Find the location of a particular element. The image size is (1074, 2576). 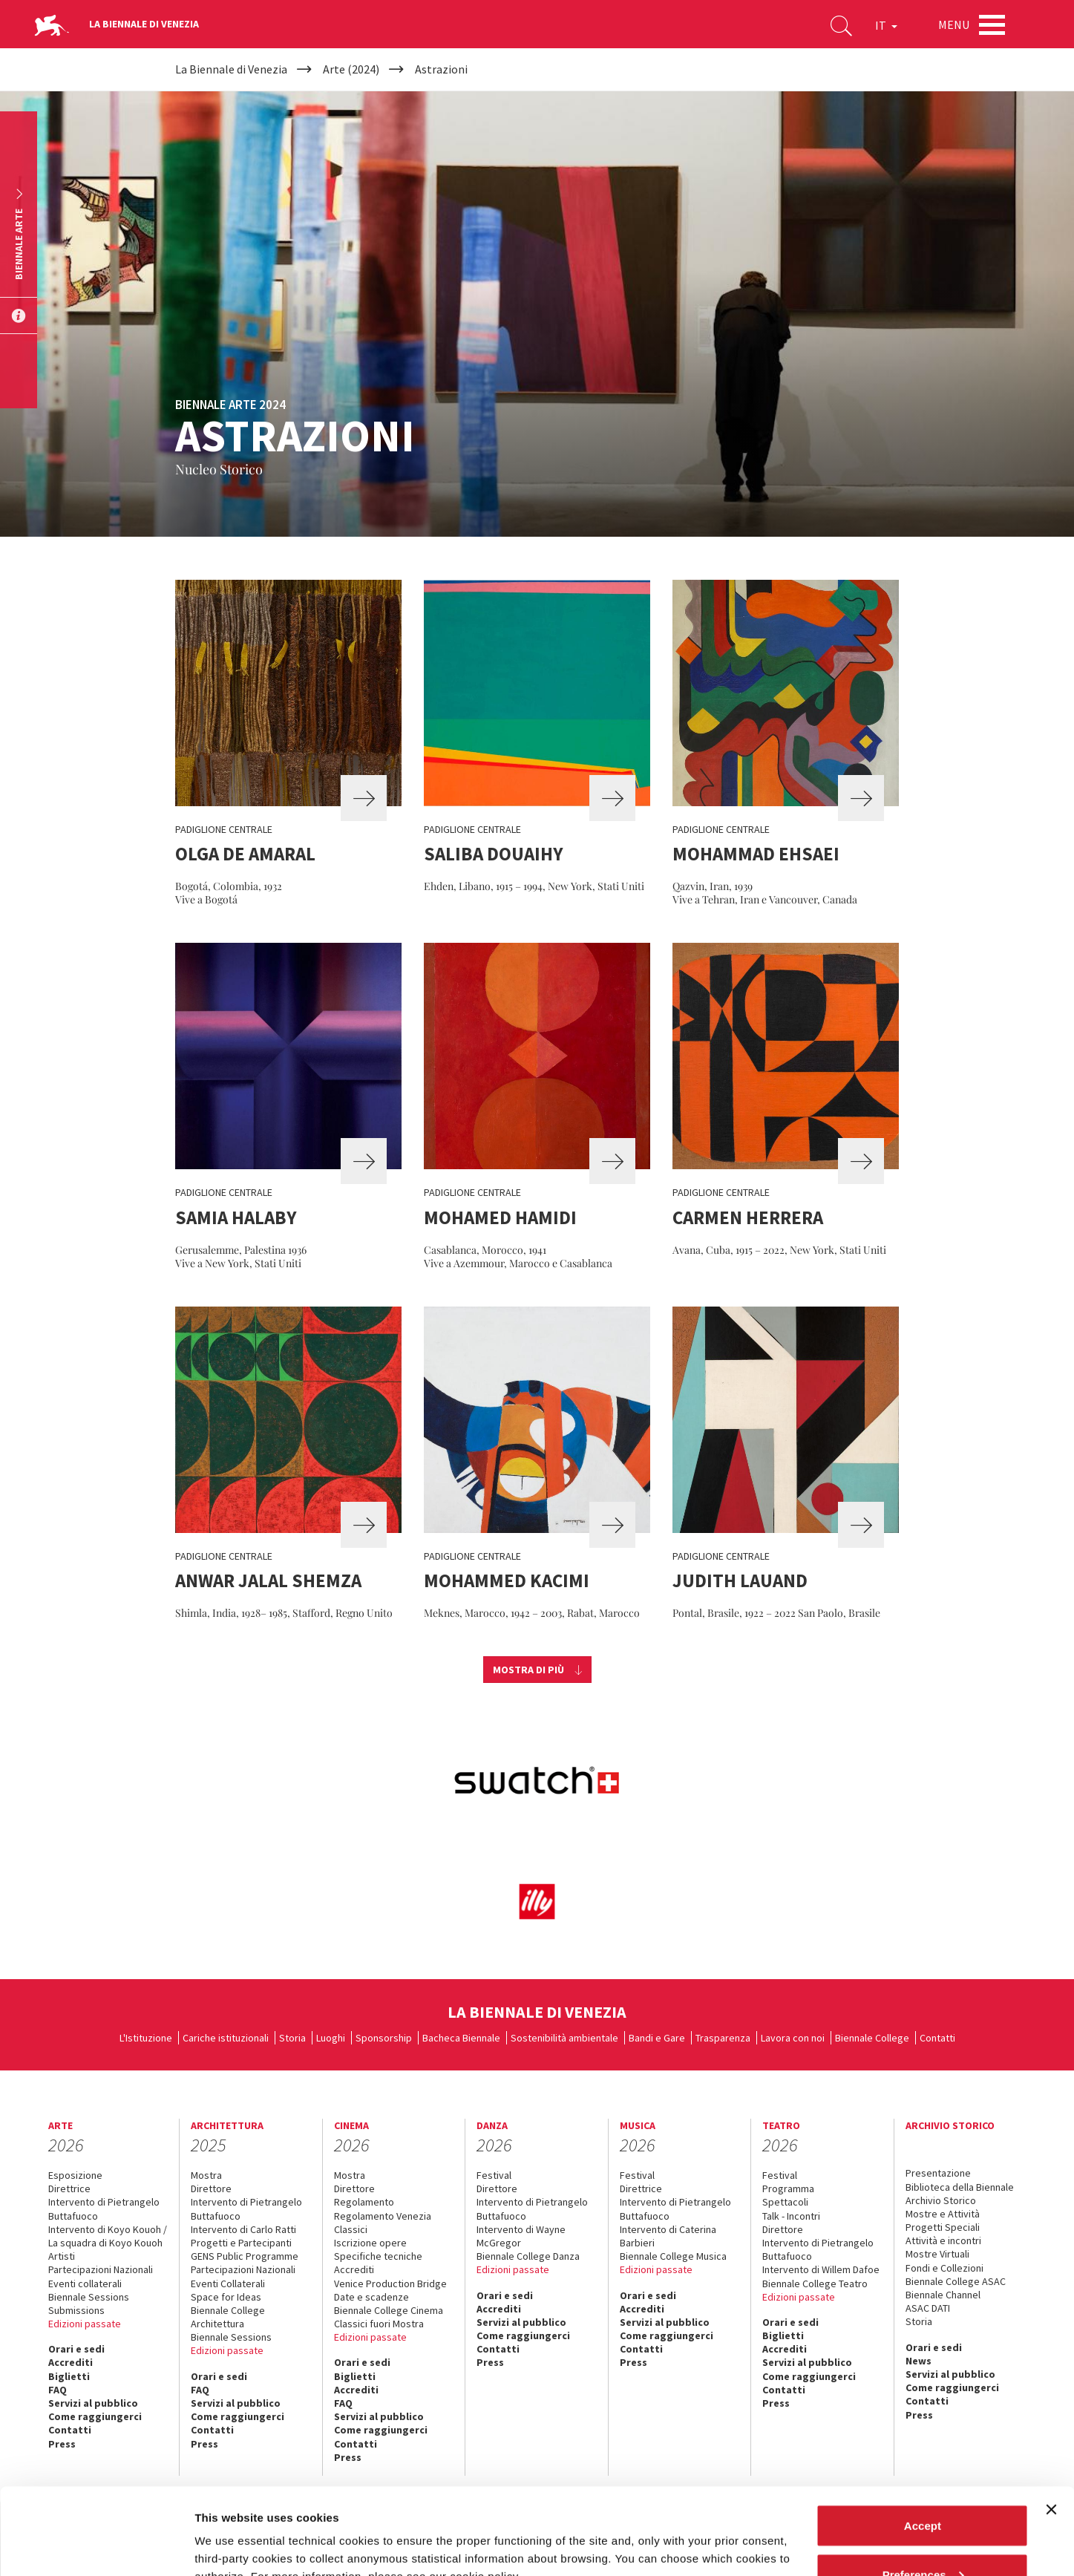

ASAC DATI is located at coordinates (928, 2308).